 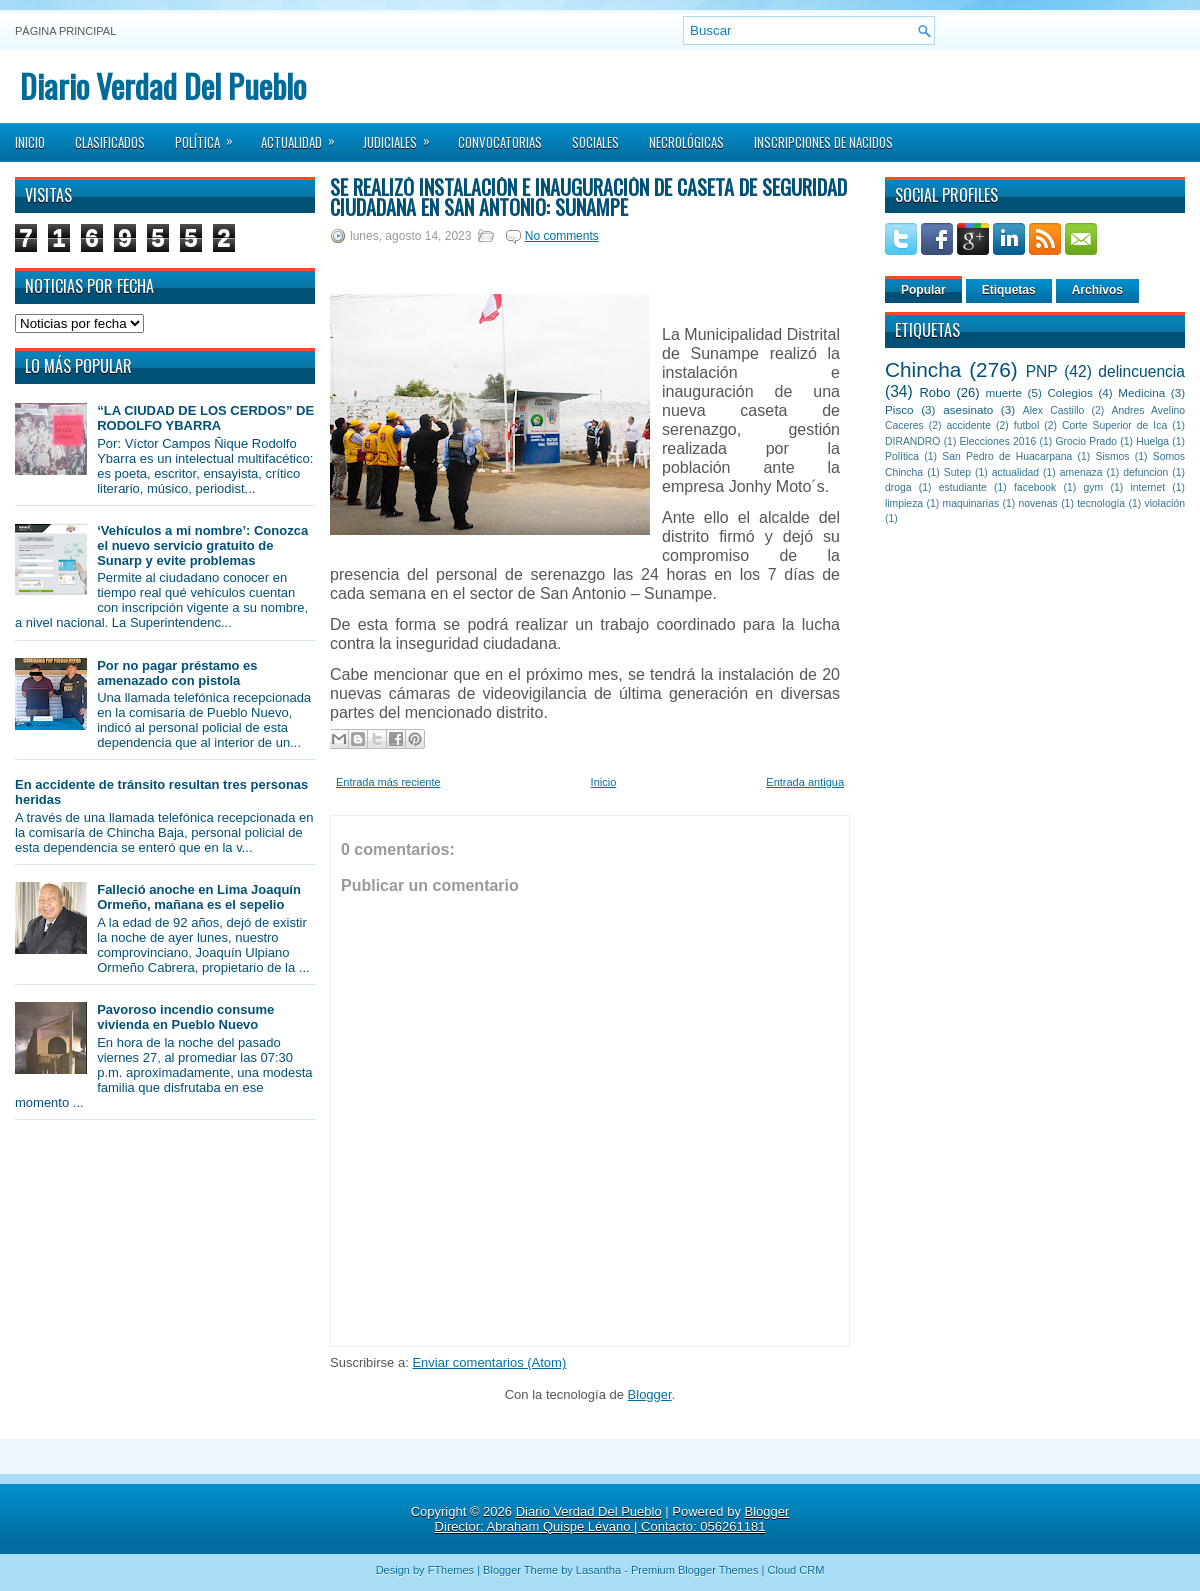 What do you see at coordinates (899, 409) in the screenshot?
I see `Pisco` at bounding box center [899, 409].